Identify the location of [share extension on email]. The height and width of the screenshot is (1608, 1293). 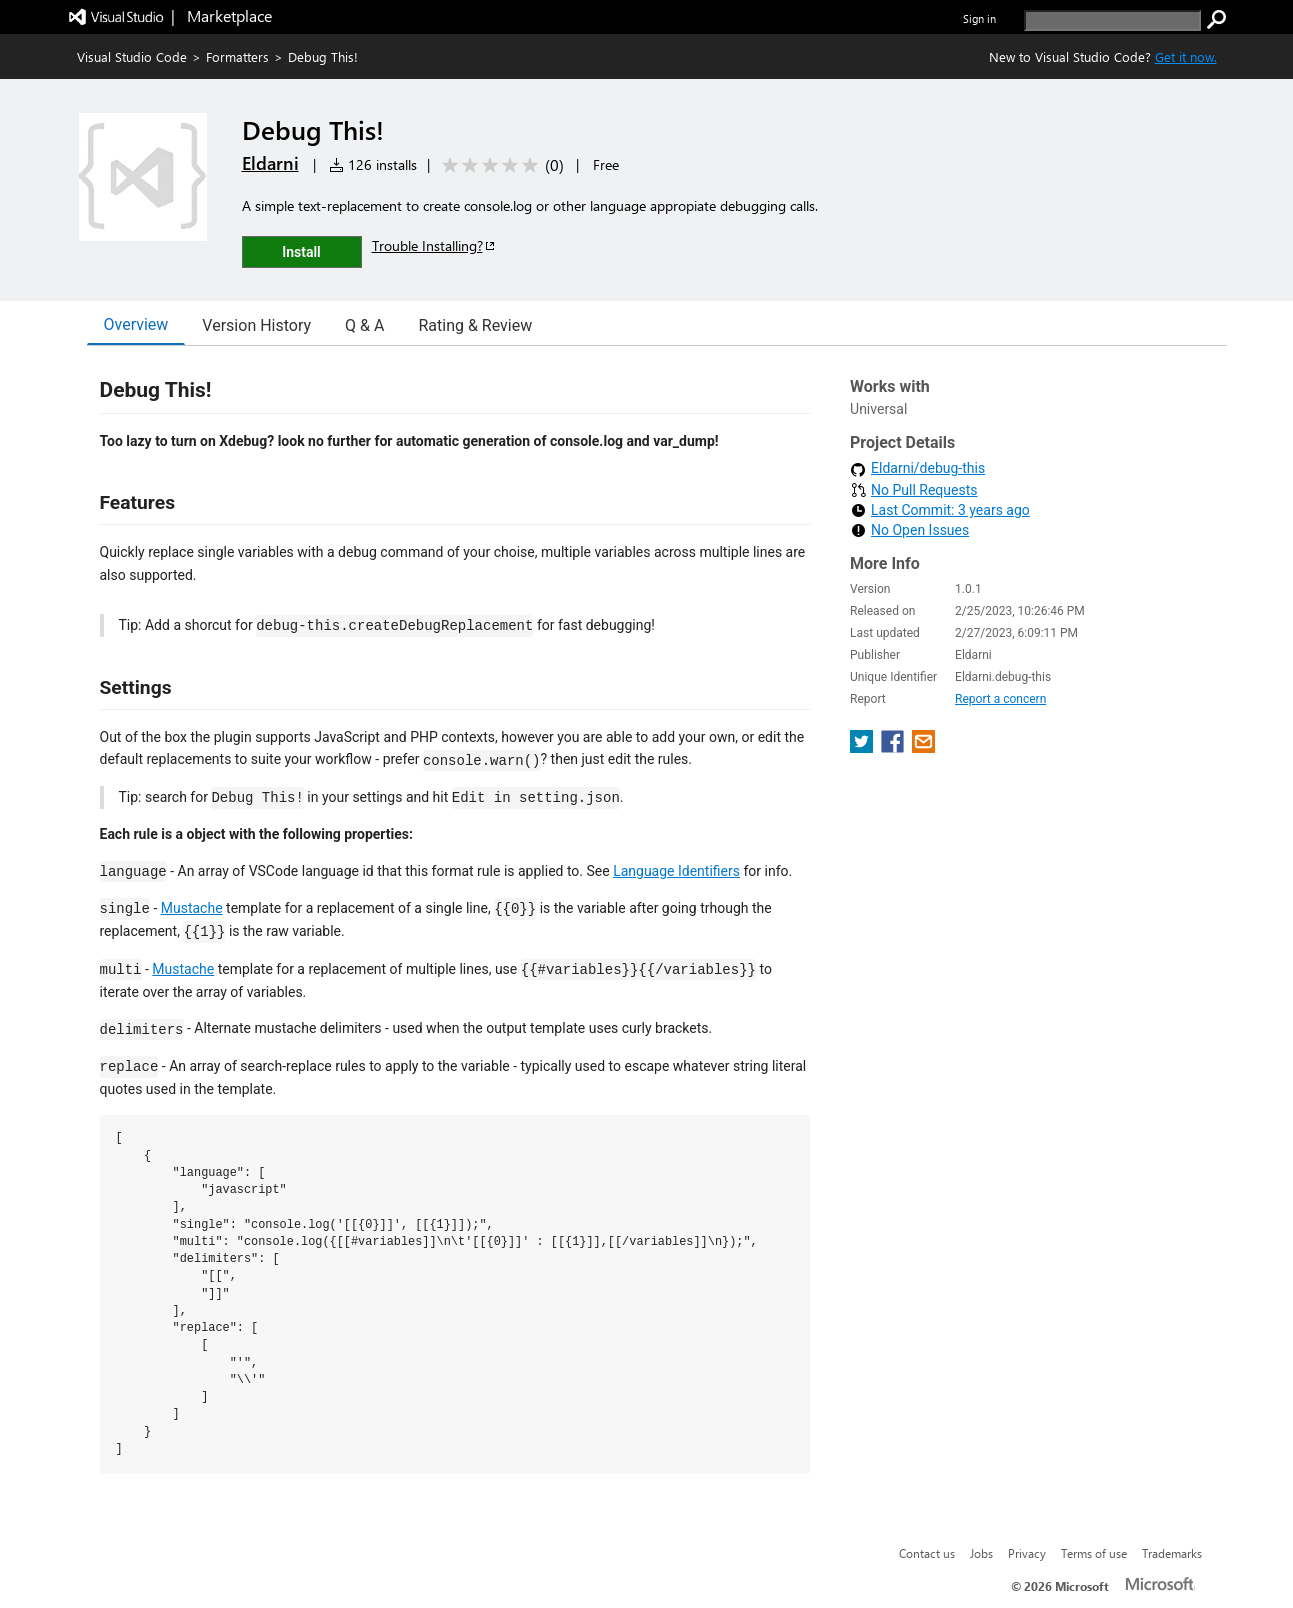
(923, 747).